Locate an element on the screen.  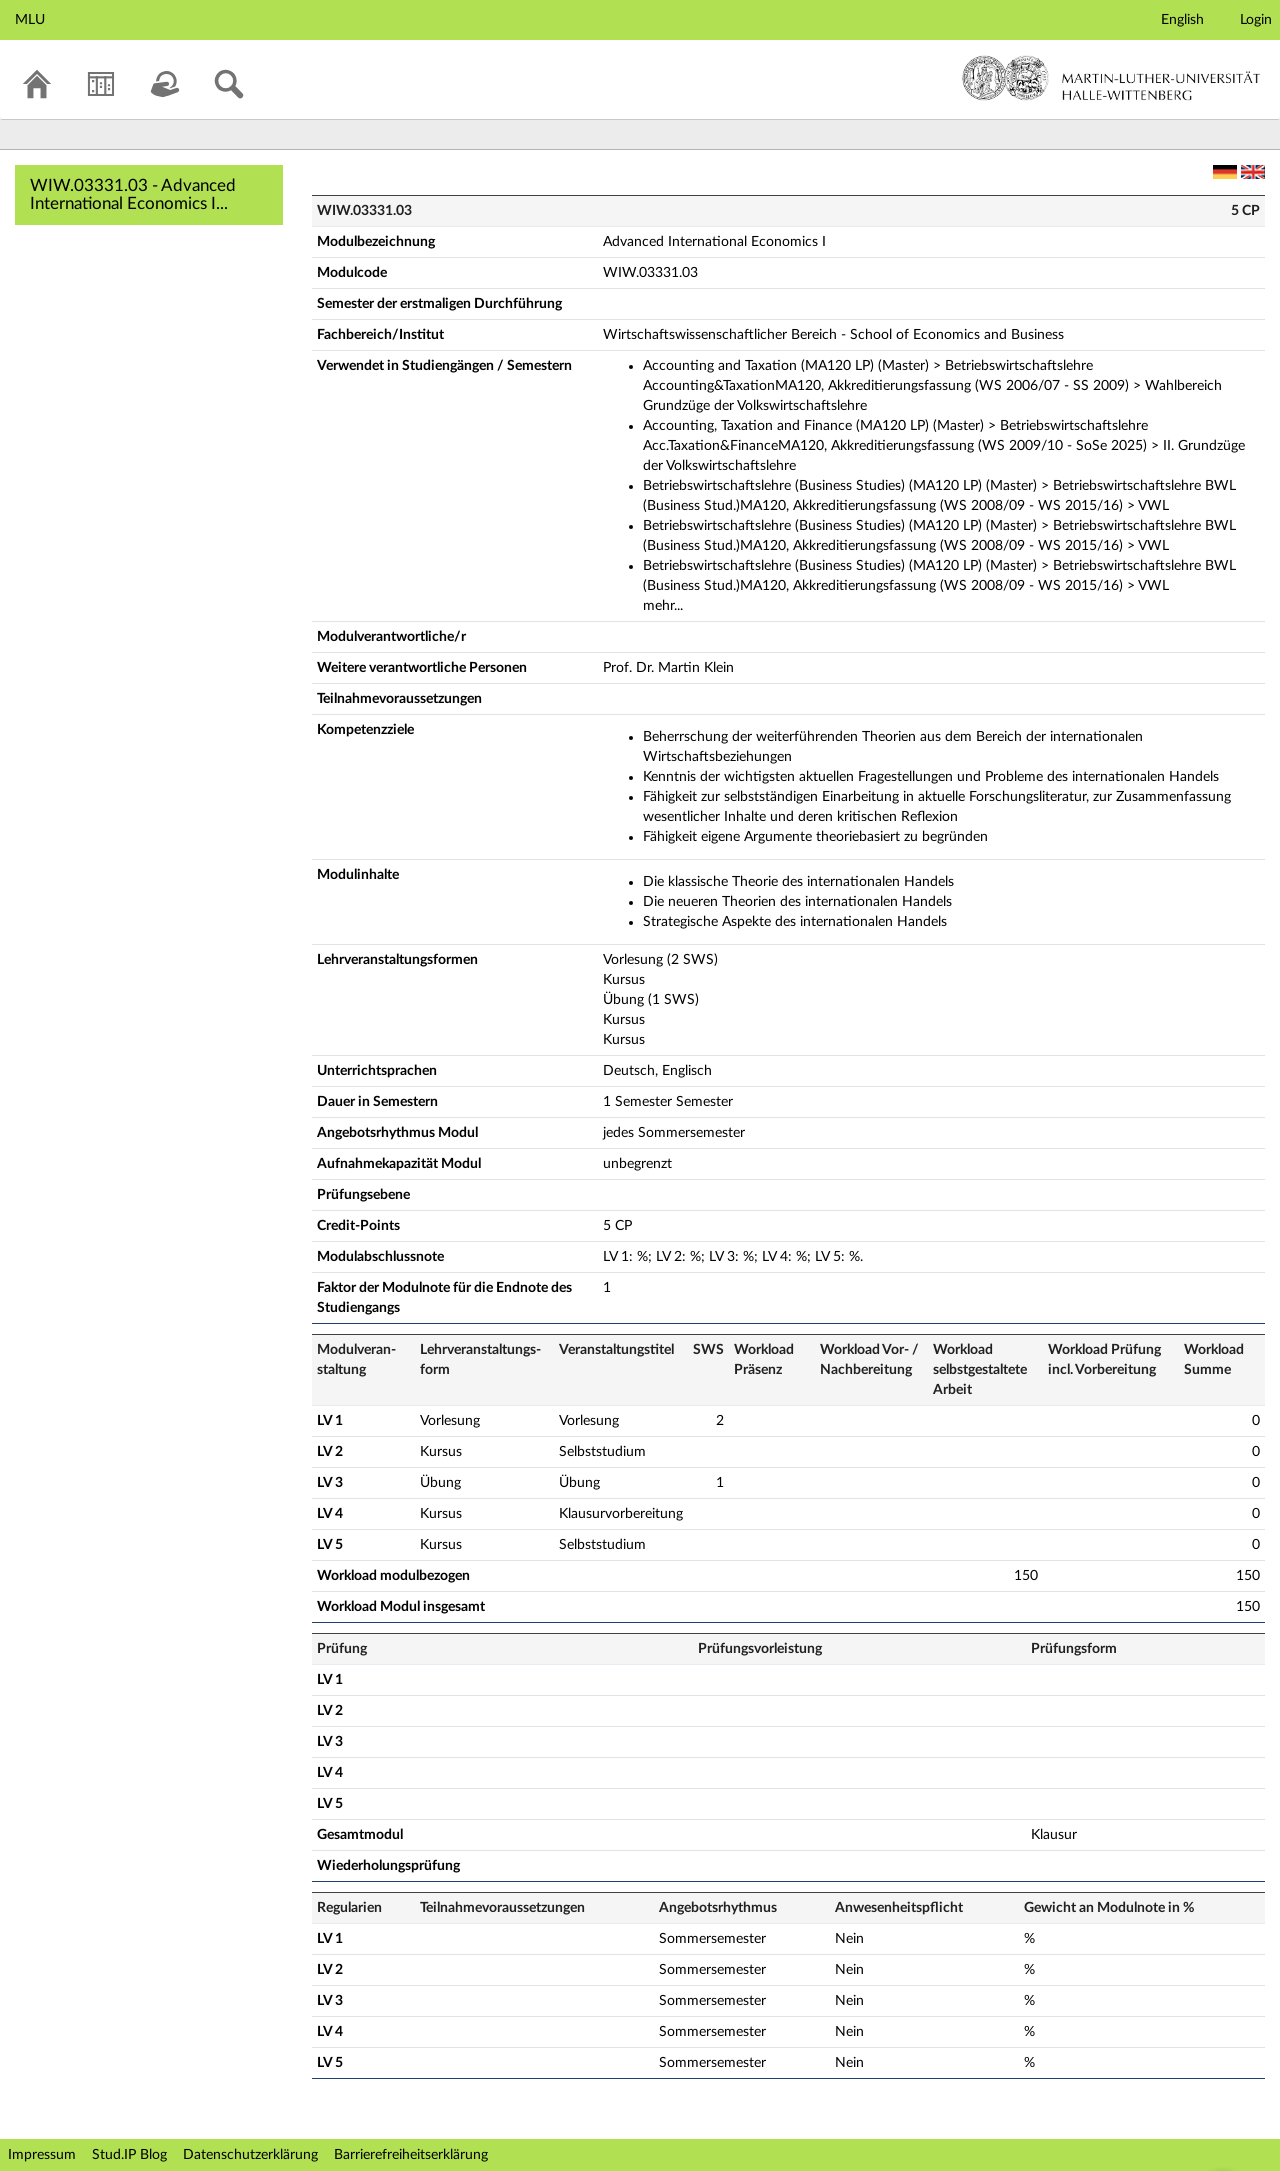
Impressum is located at coordinates (42, 2155).